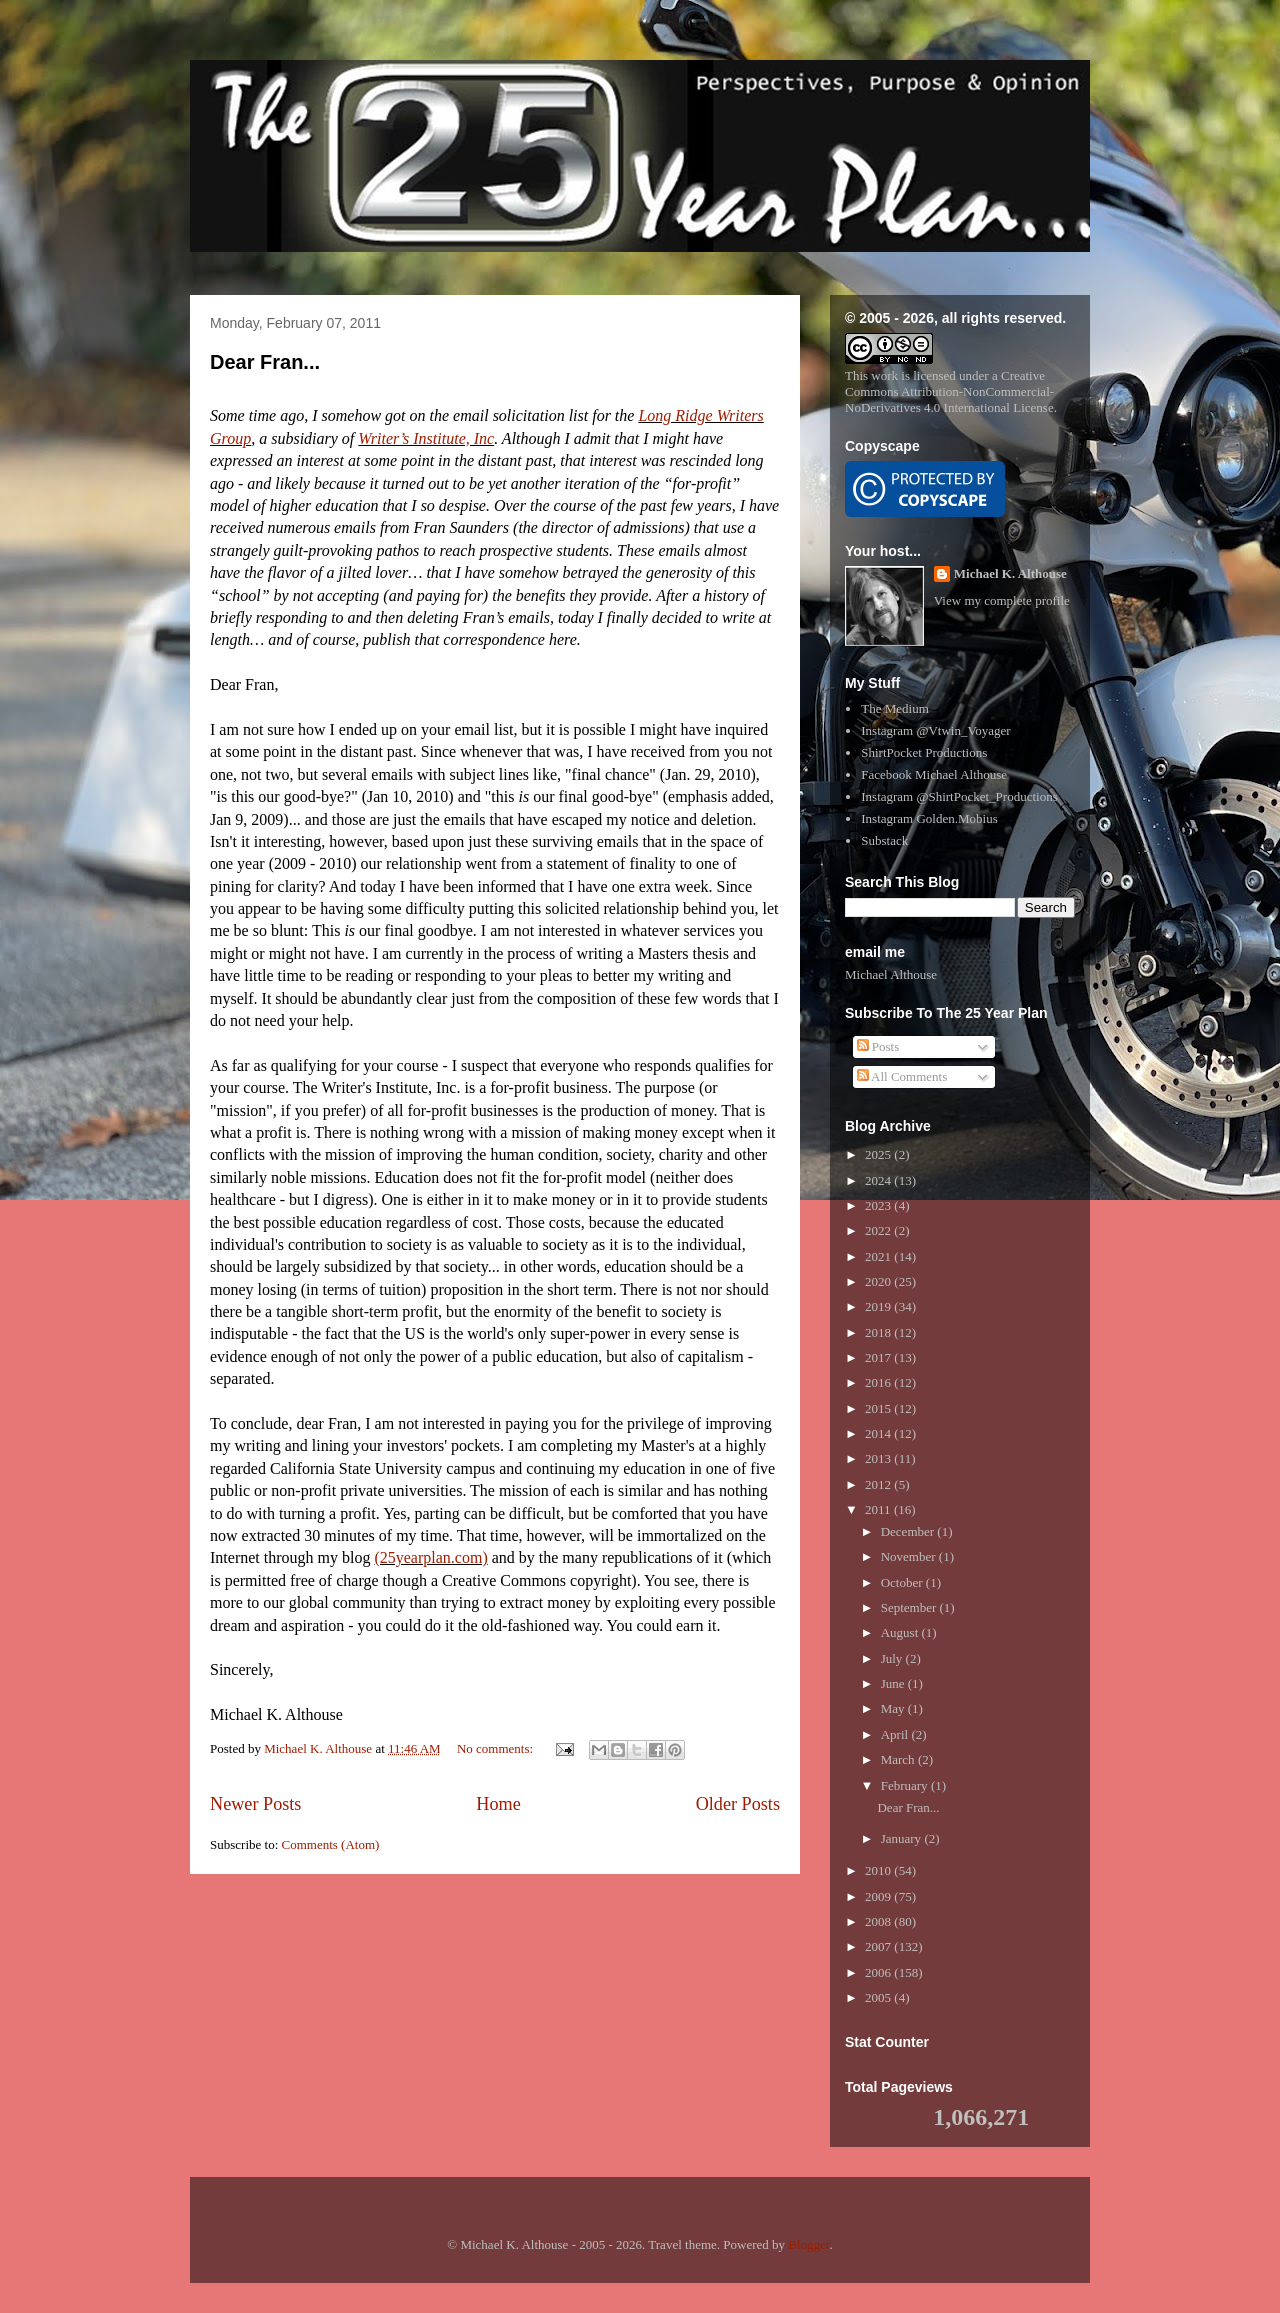 This screenshot has width=1280, height=2313. Describe the element at coordinates (879, 1332) in the screenshot. I see `2018` at that location.